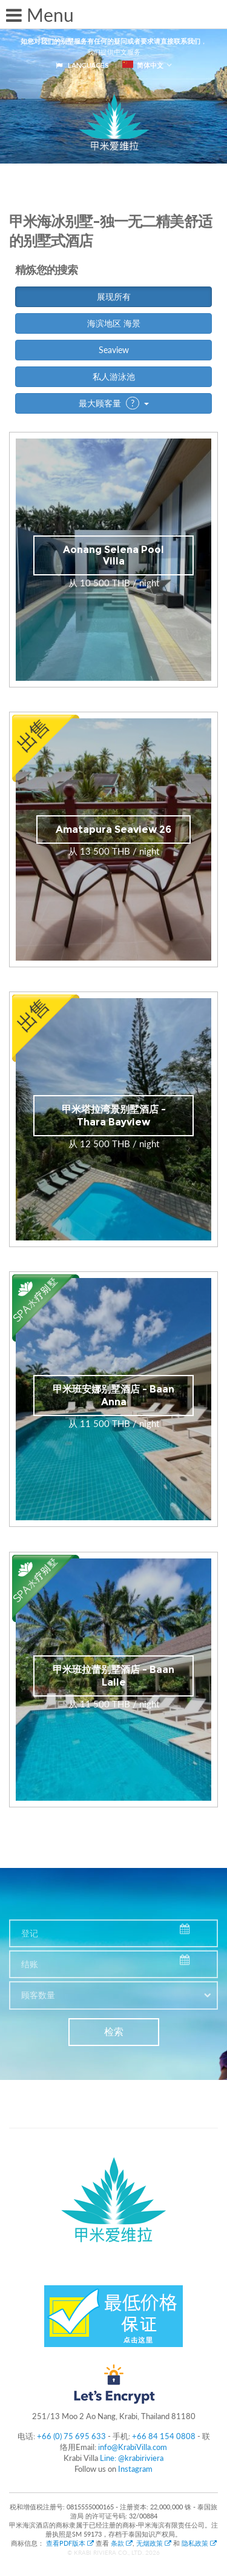 This screenshot has width=227, height=2576. Describe the element at coordinates (114, 296) in the screenshot. I see `展现所有` at that location.